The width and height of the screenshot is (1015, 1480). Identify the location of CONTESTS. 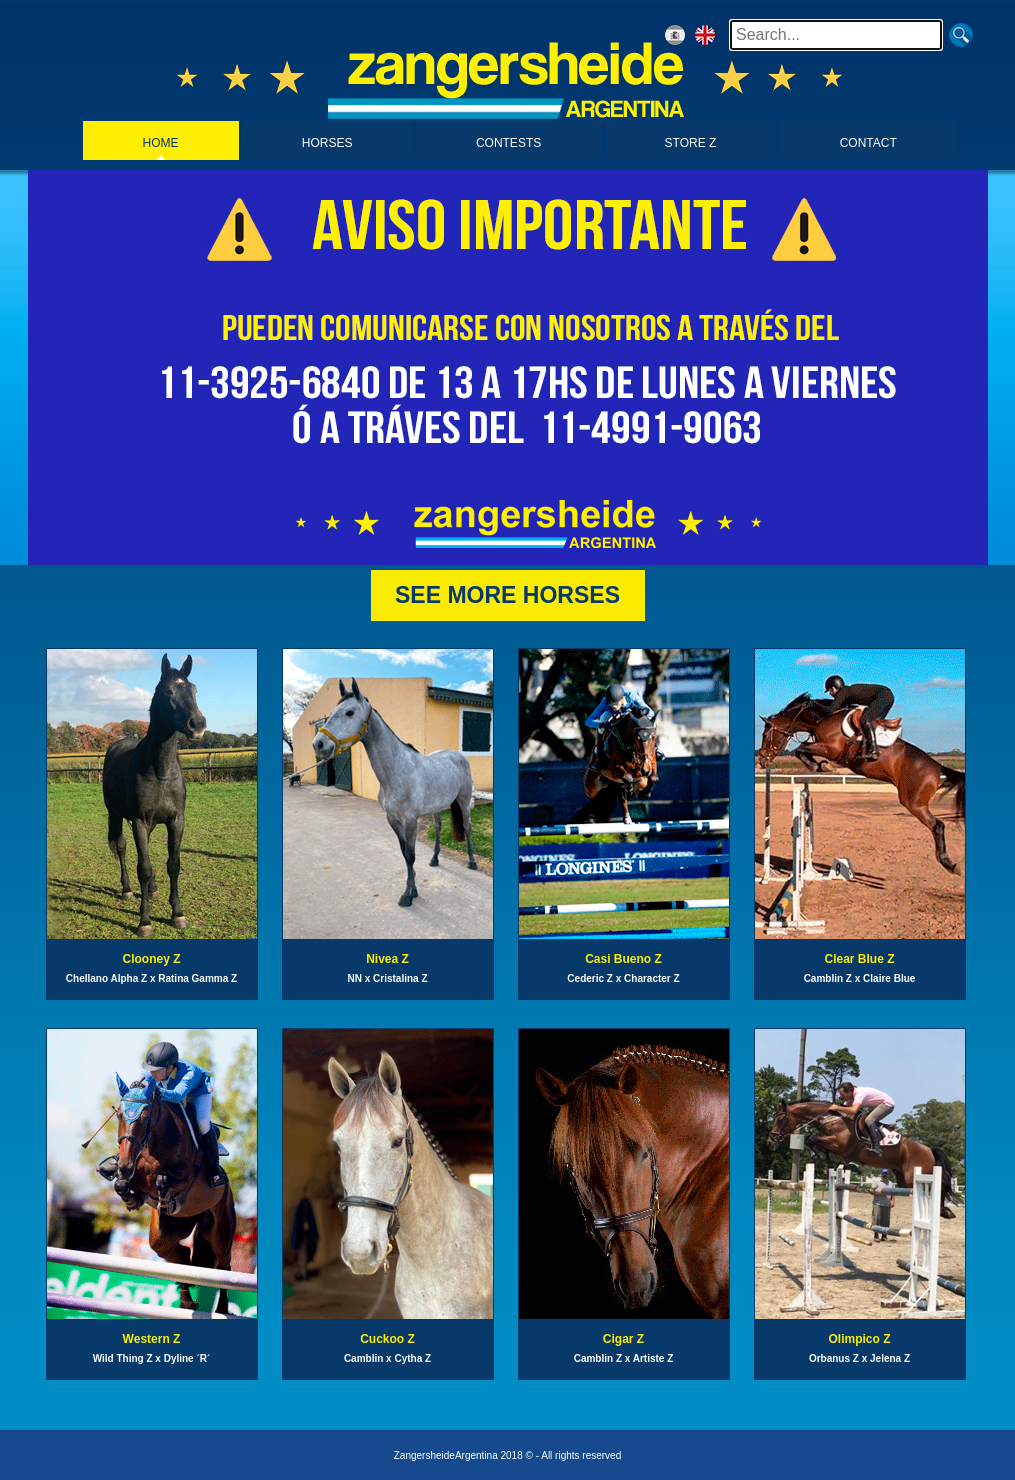
(508, 143).